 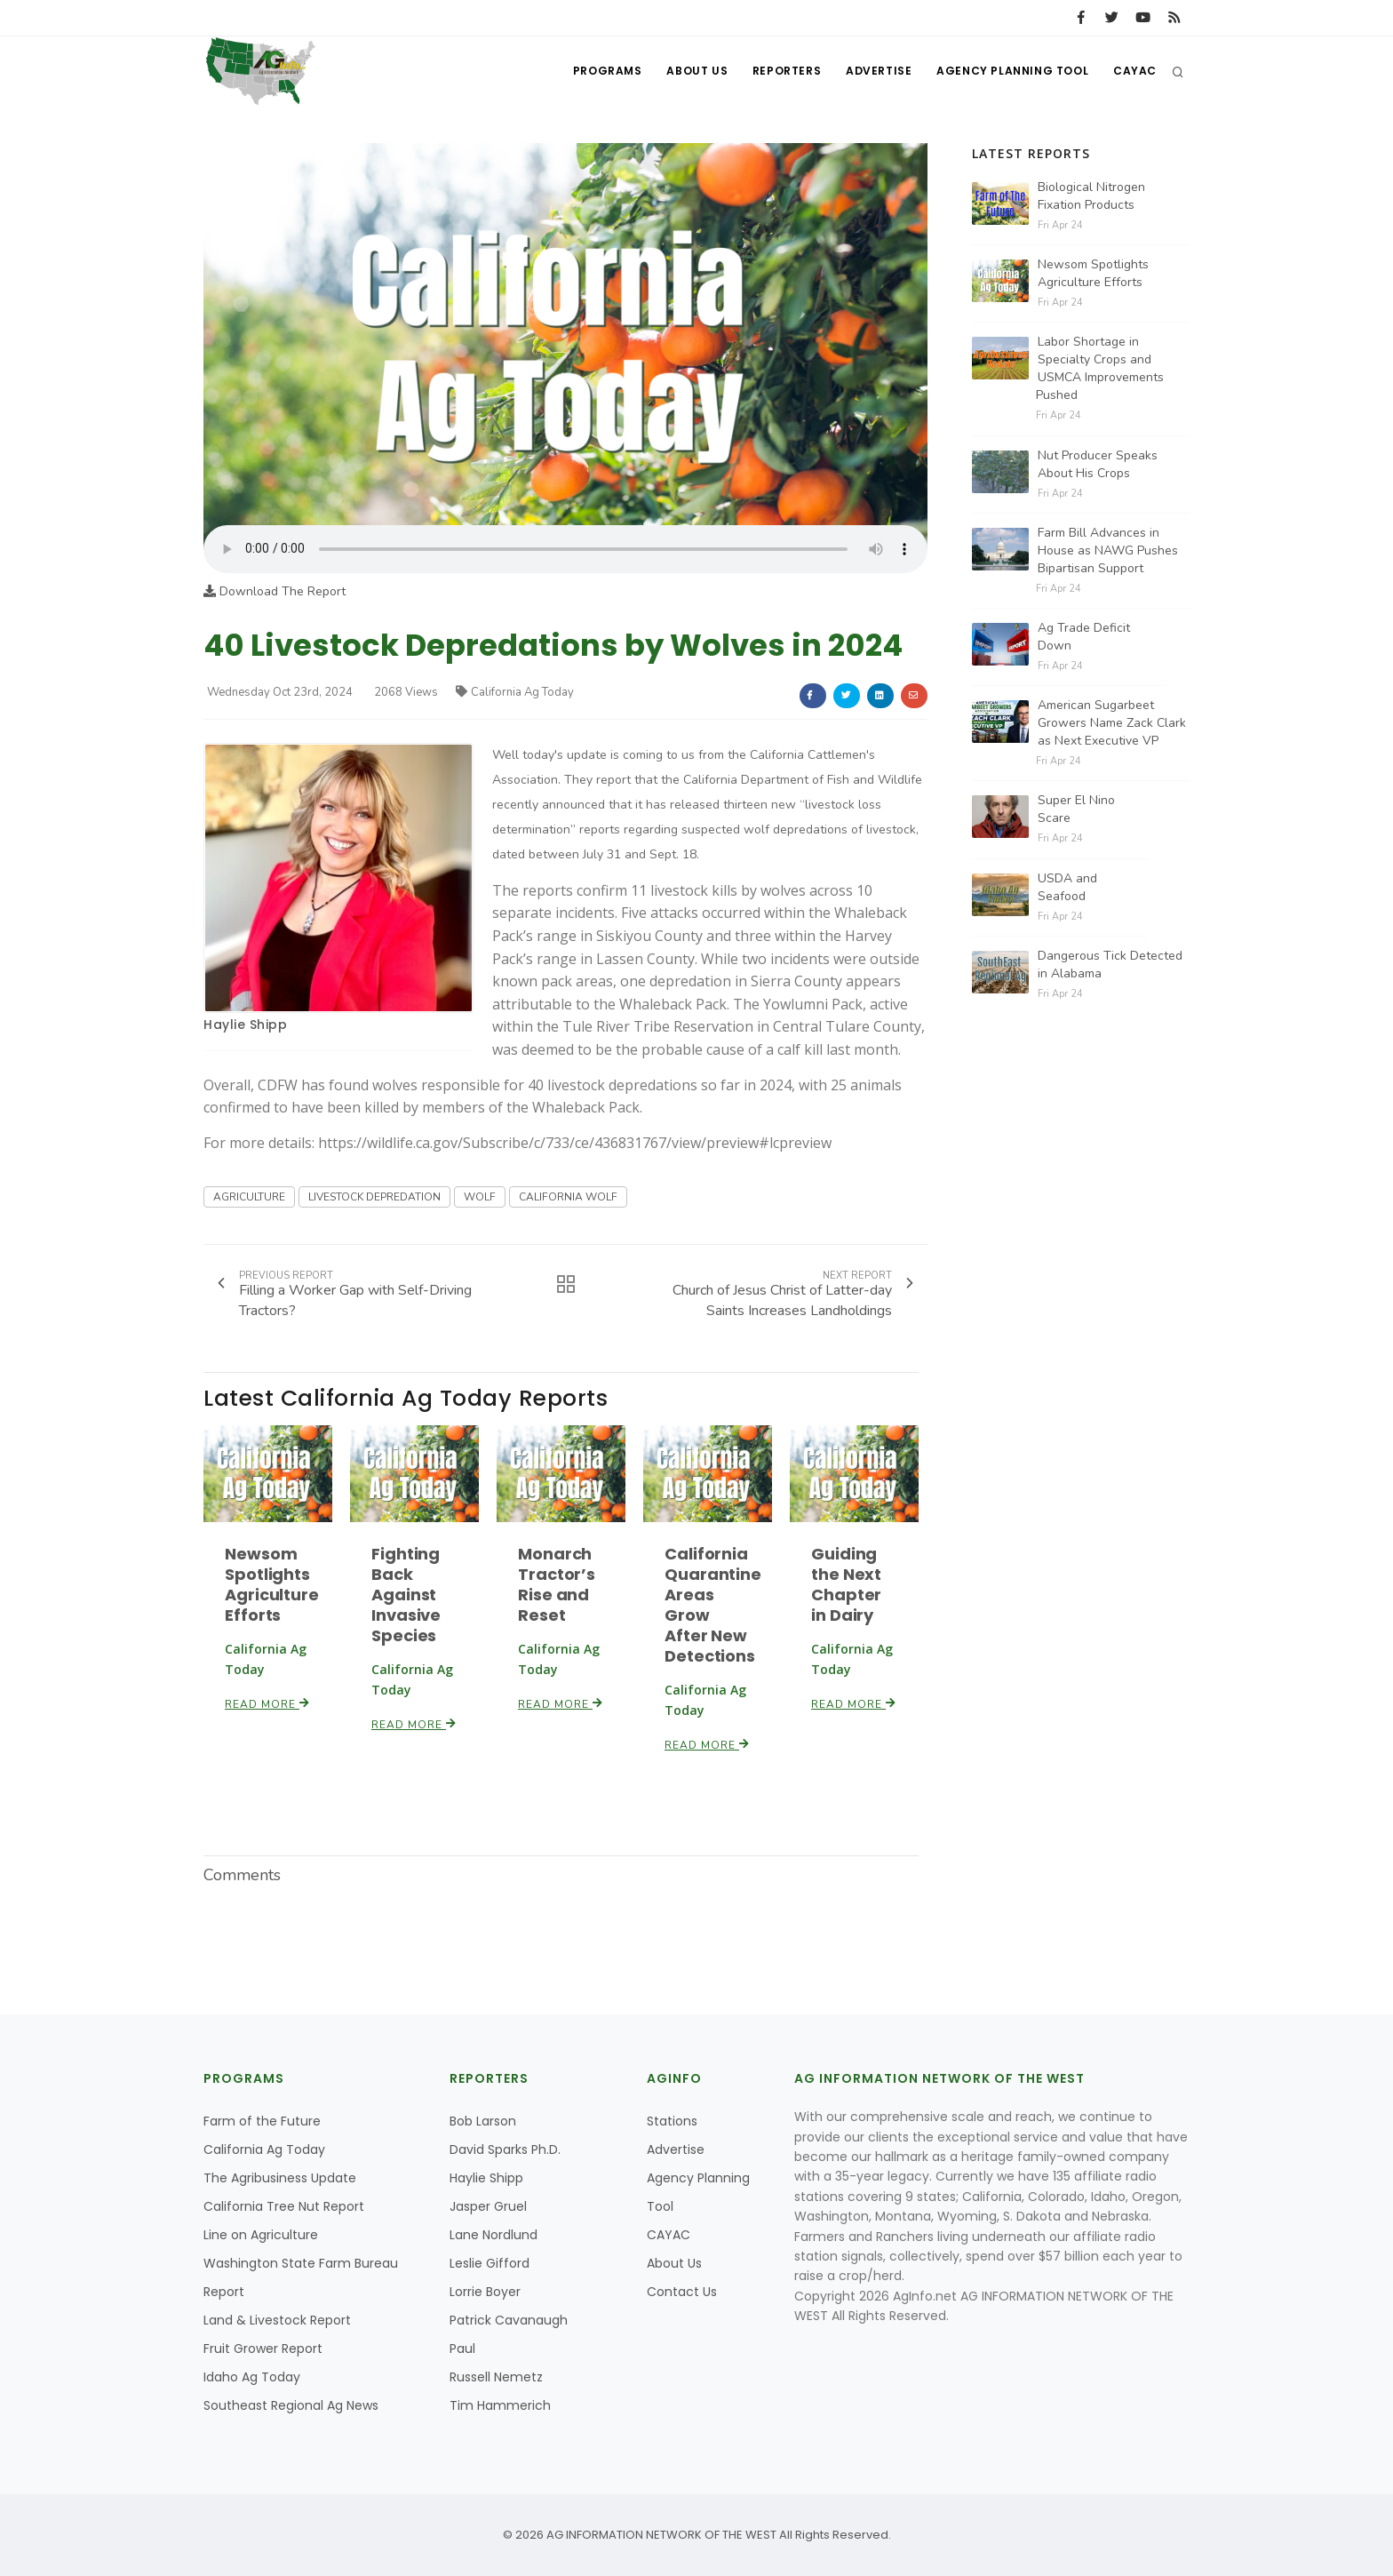 I want to click on Labor Shortage in Specialty Crops and USMCA Improvements Pushed, so click(x=1100, y=368).